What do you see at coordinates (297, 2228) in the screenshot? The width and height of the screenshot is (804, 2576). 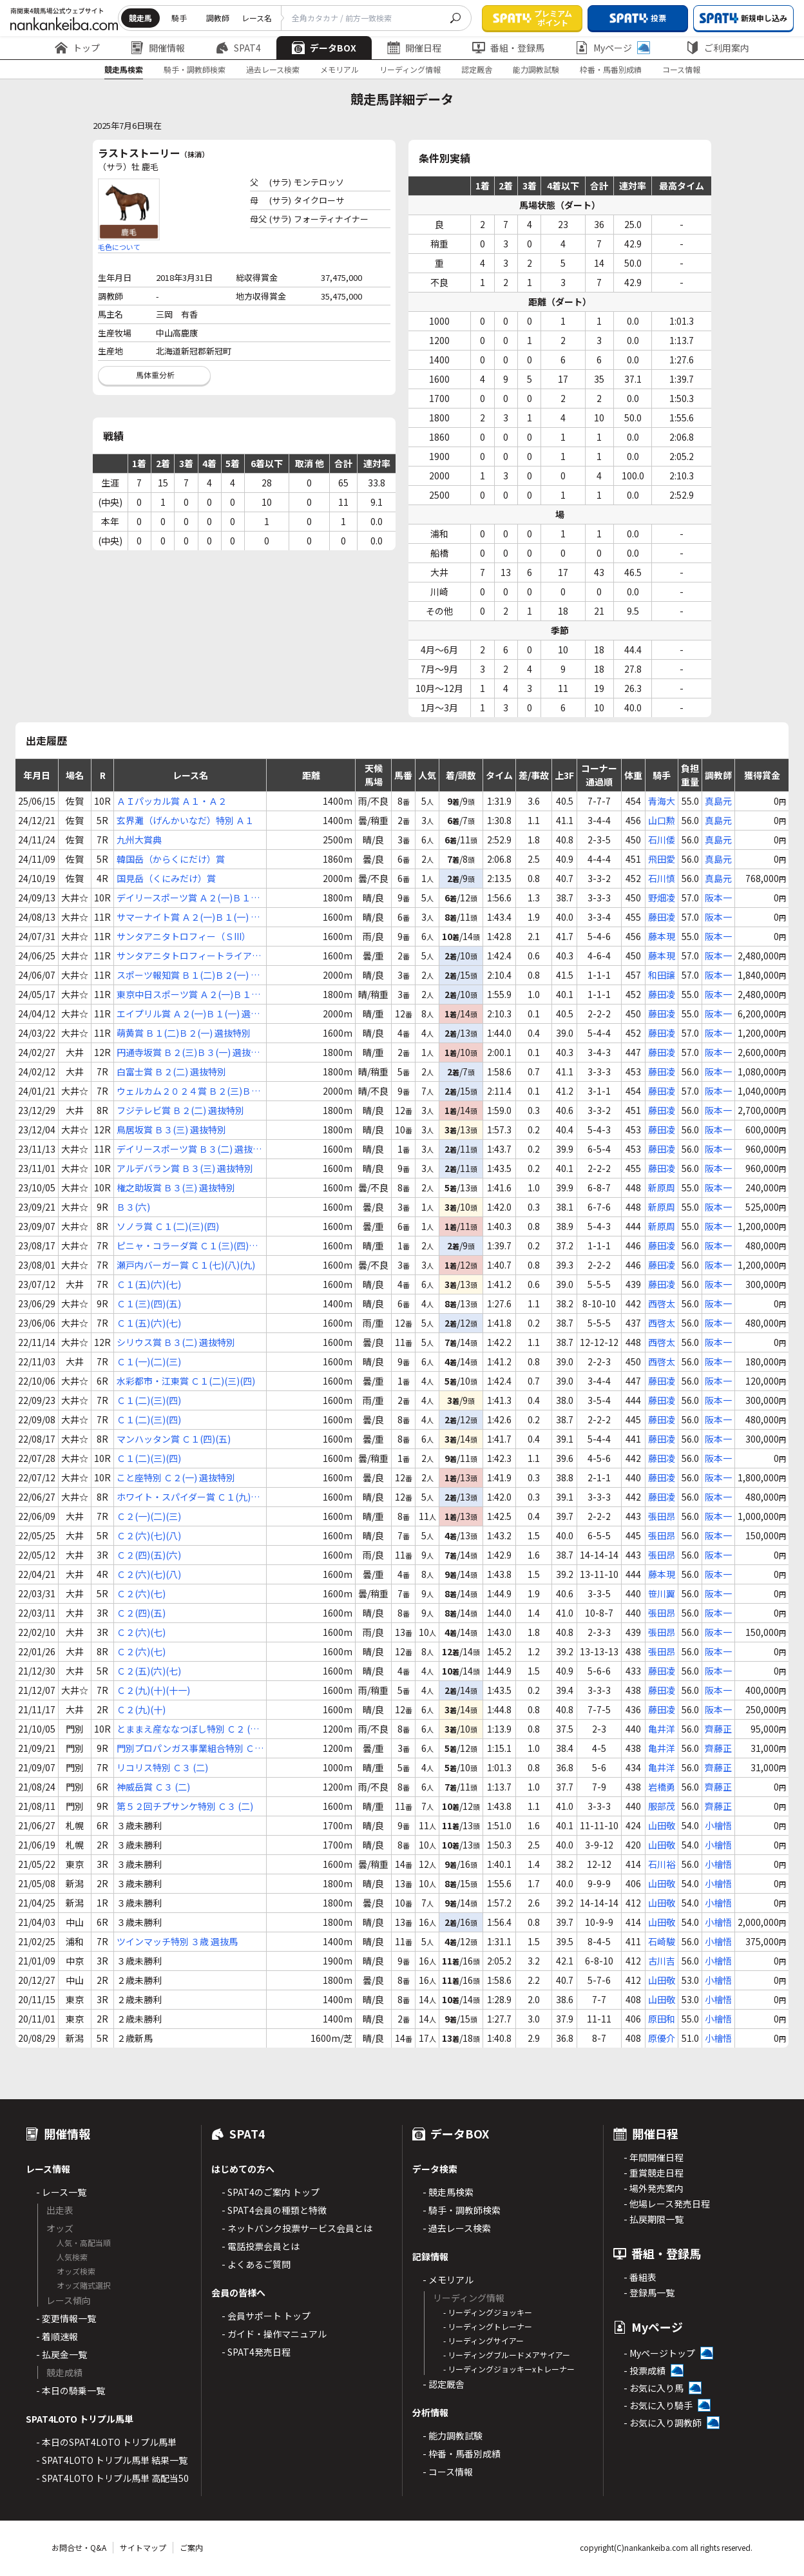 I see `- ネットバンク投票サービス会員とは` at bounding box center [297, 2228].